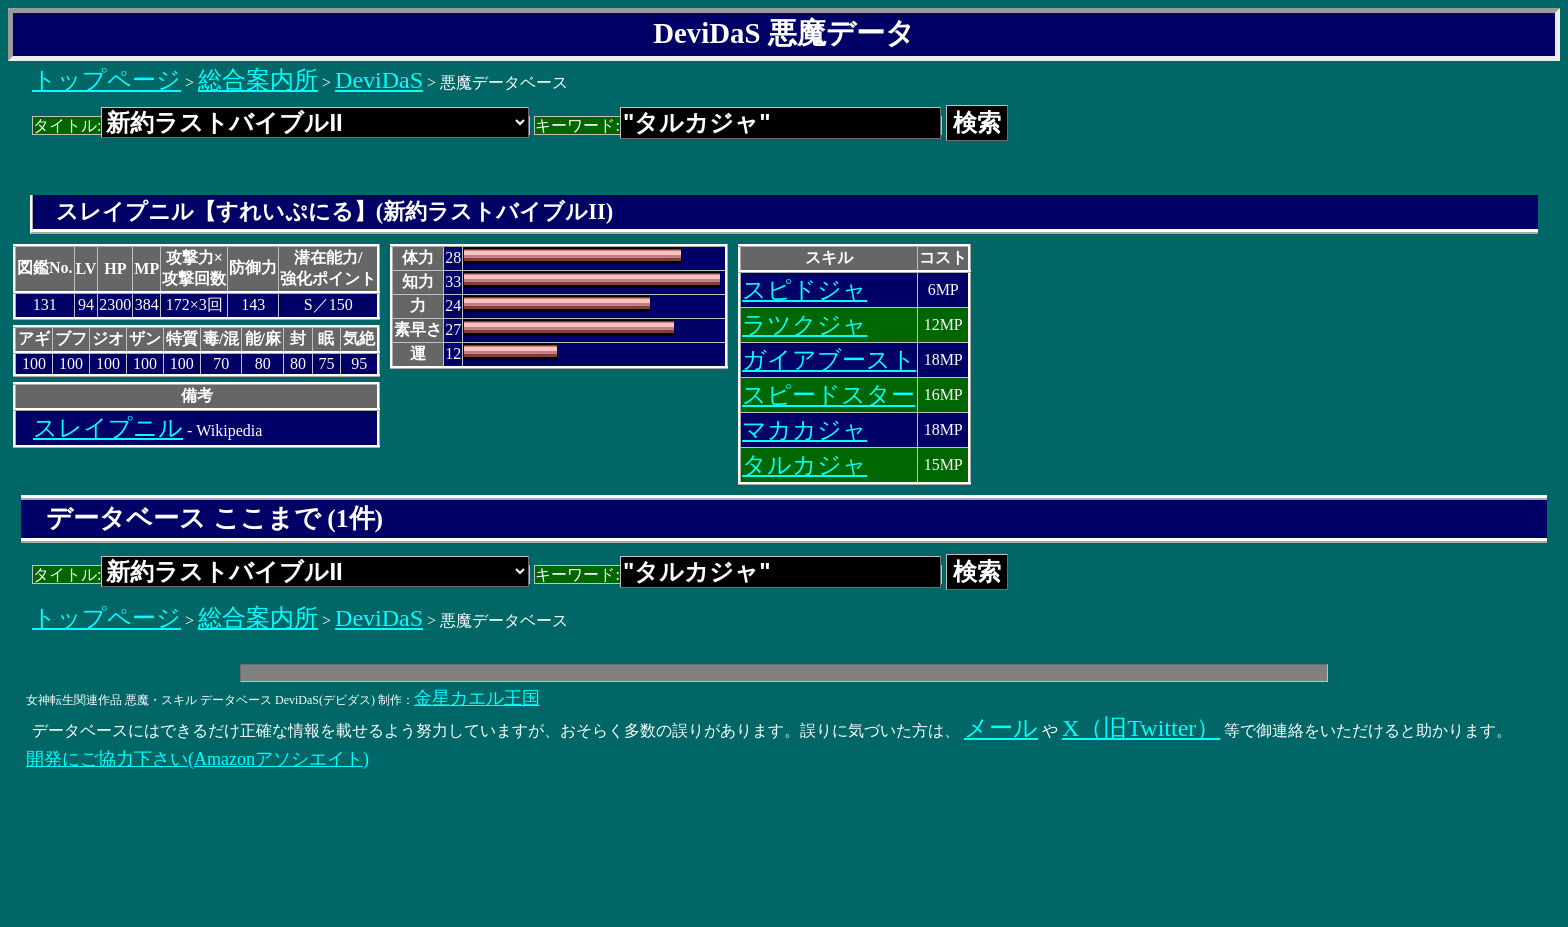 The image size is (1568, 927). Describe the element at coordinates (477, 698) in the screenshot. I see `金星カエル王国` at that location.